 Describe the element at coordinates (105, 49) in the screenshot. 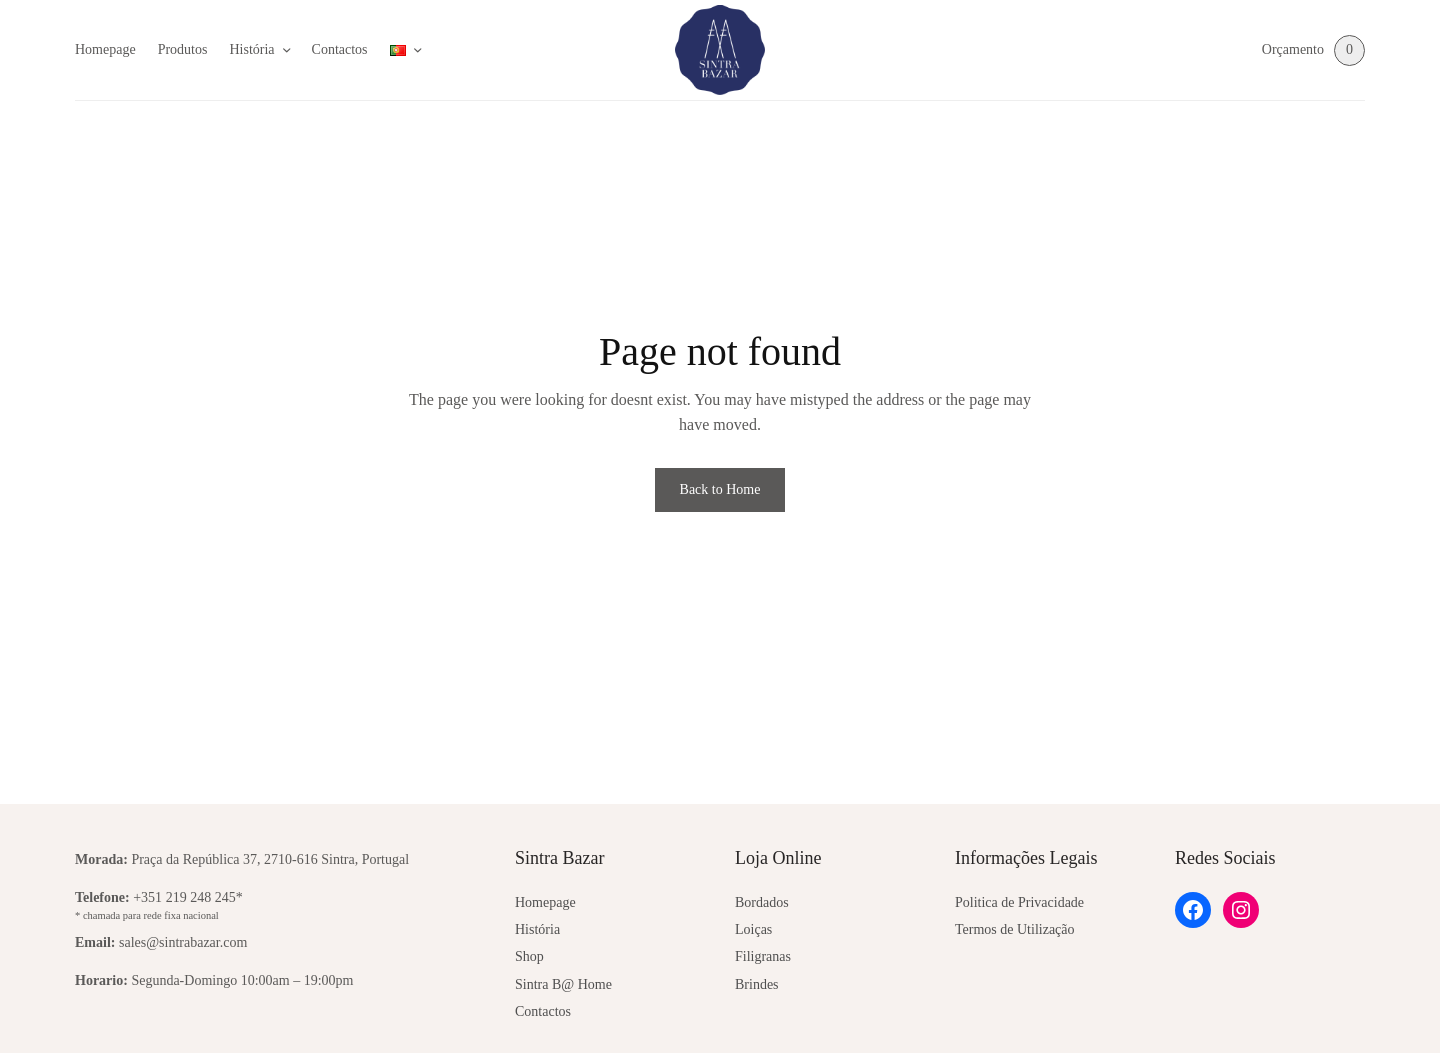

I see `Homepage` at that location.